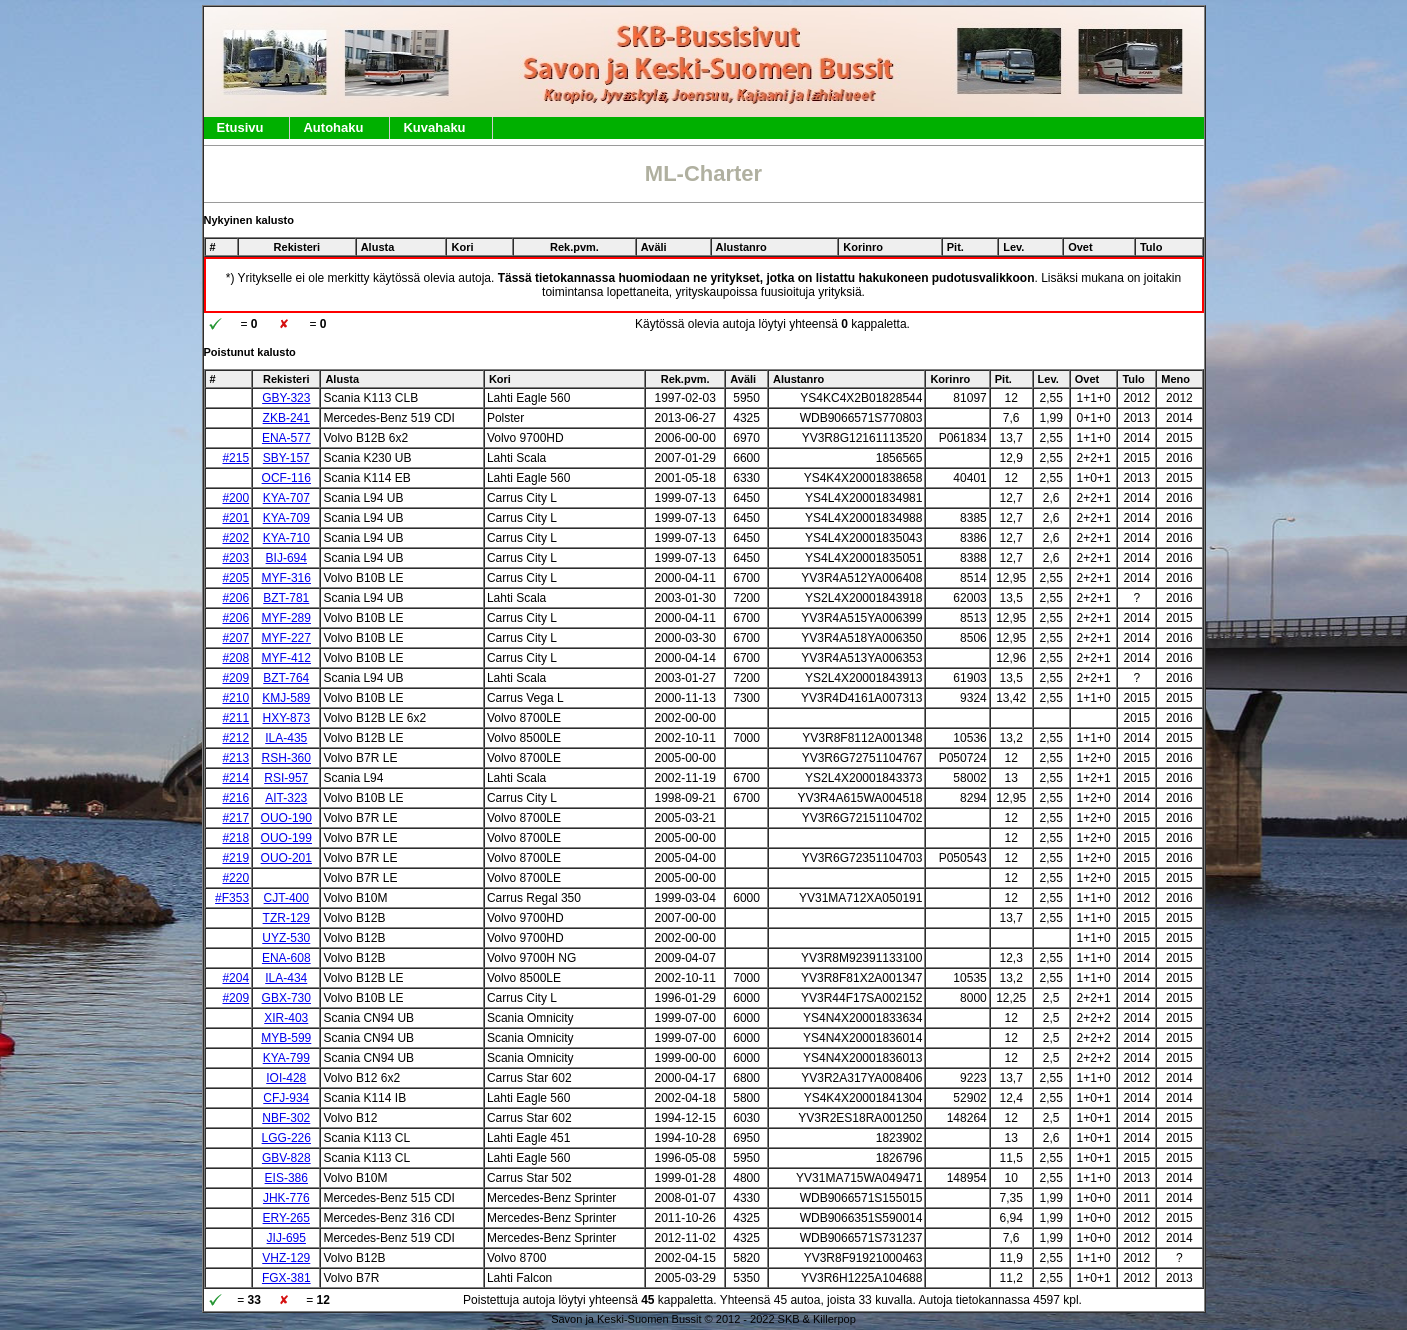  Describe the element at coordinates (434, 127) in the screenshot. I see `Kuvahaku` at that location.